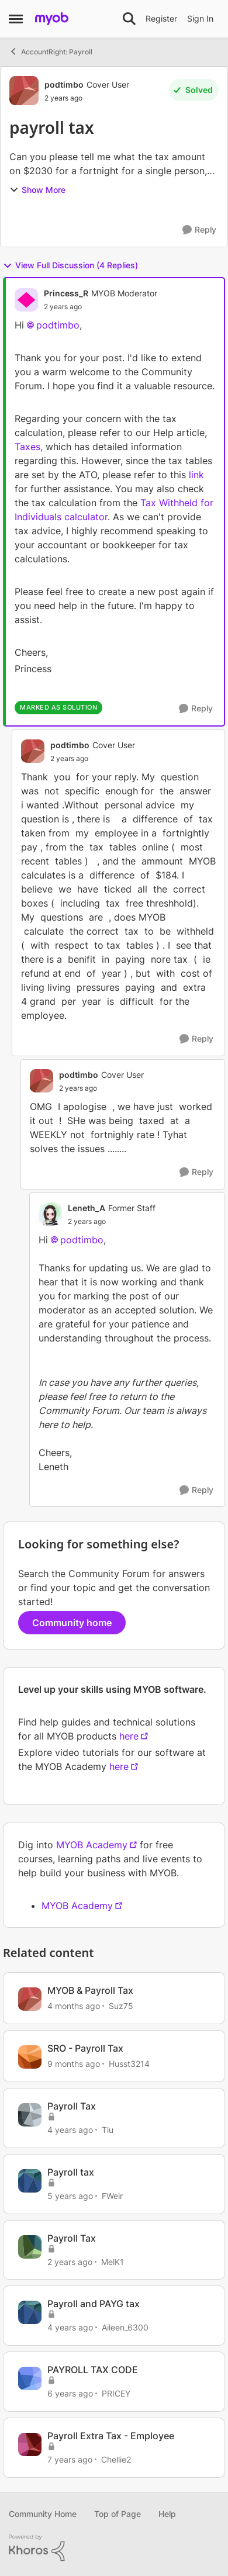 The height and width of the screenshot is (2576, 228). What do you see at coordinates (16, 18) in the screenshot?
I see `[Open Side Menu]` at bounding box center [16, 18].